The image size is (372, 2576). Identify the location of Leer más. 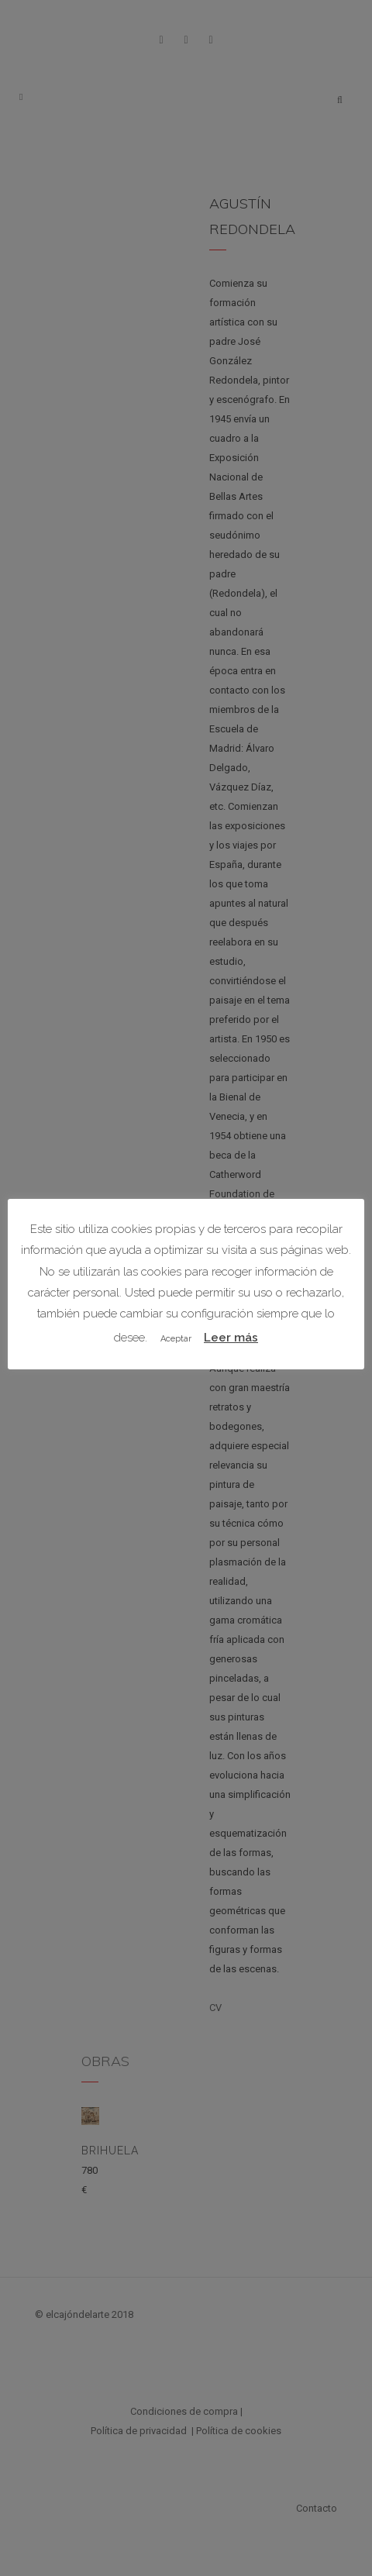
(231, 1338).